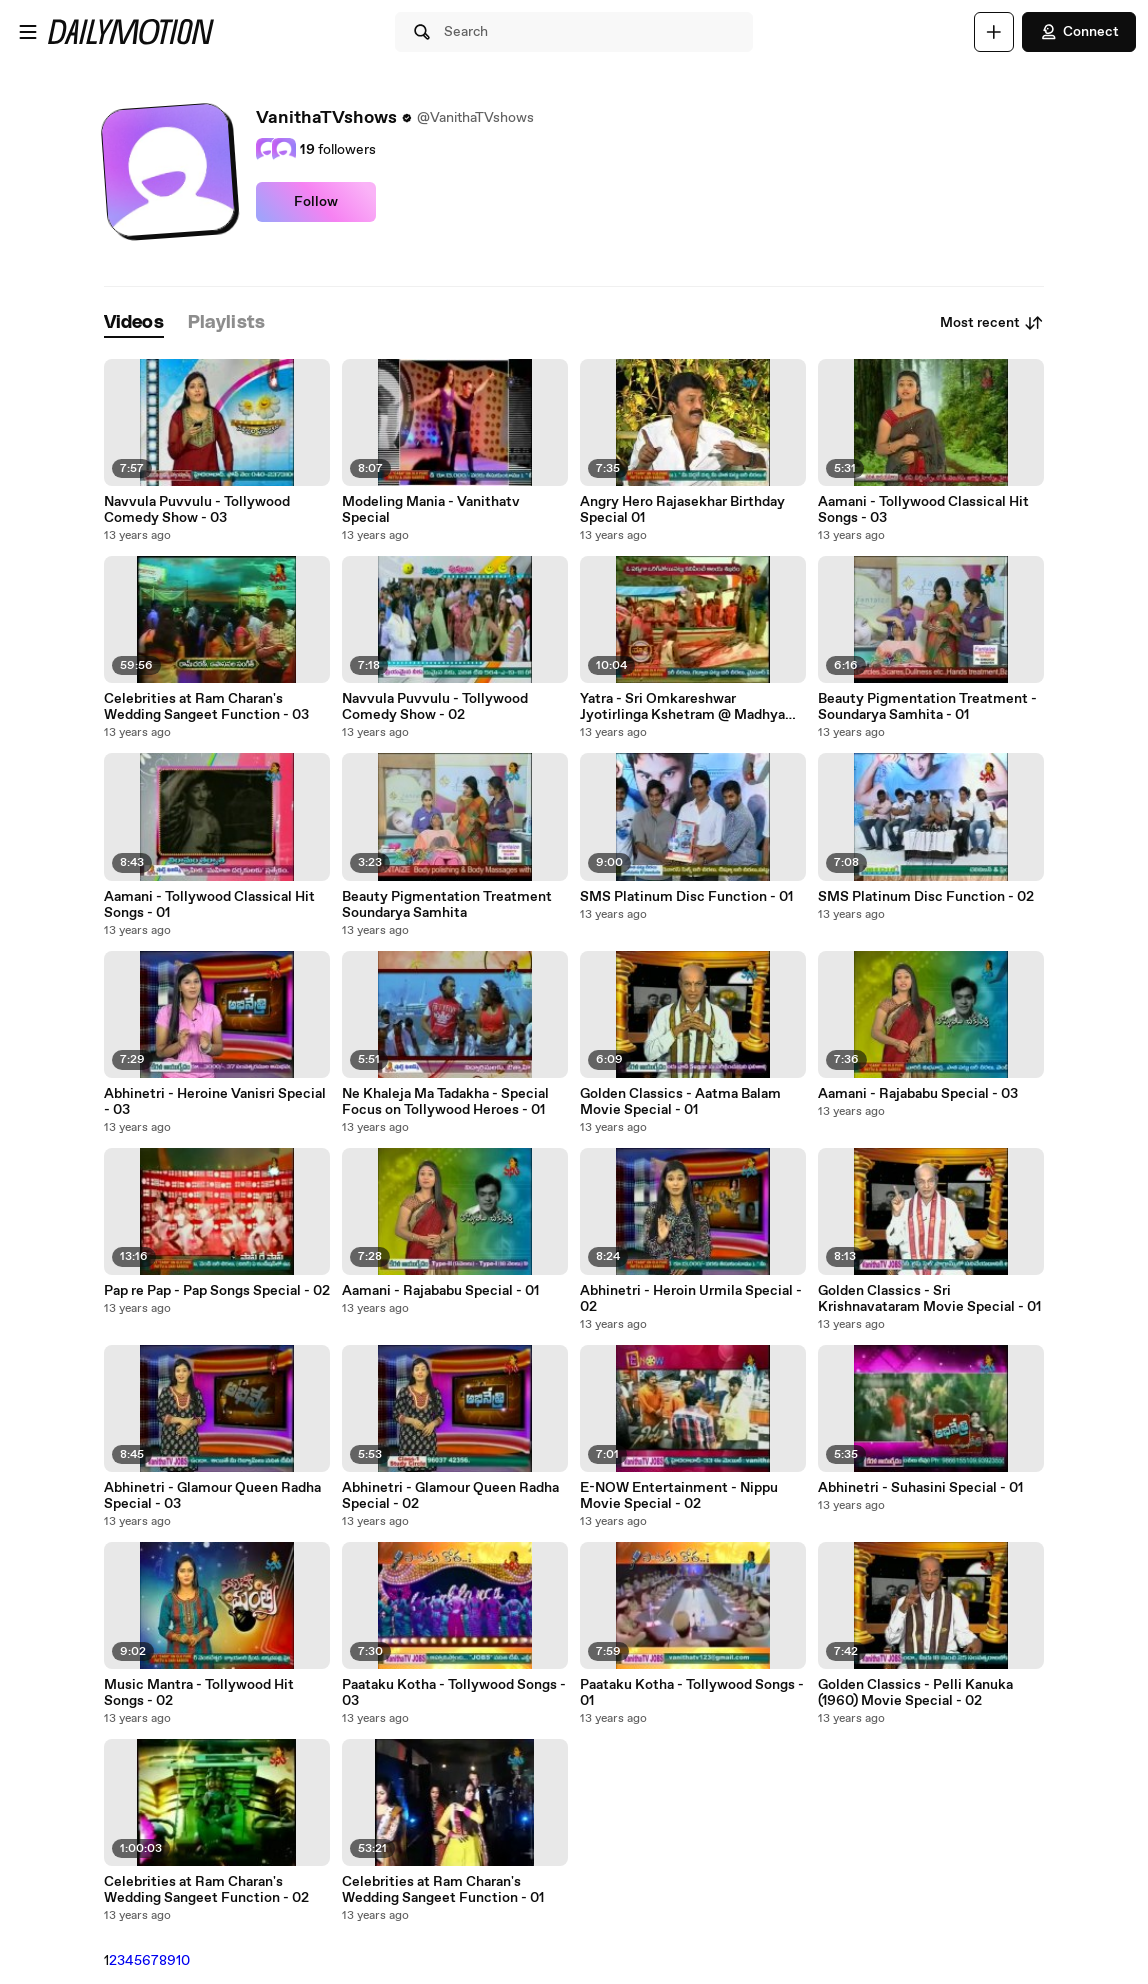  What do you see at coordinates (926, 897) in the screenshot?
I see `SMS Platinum Disc Function - 02` at bounding box center [926, 897].